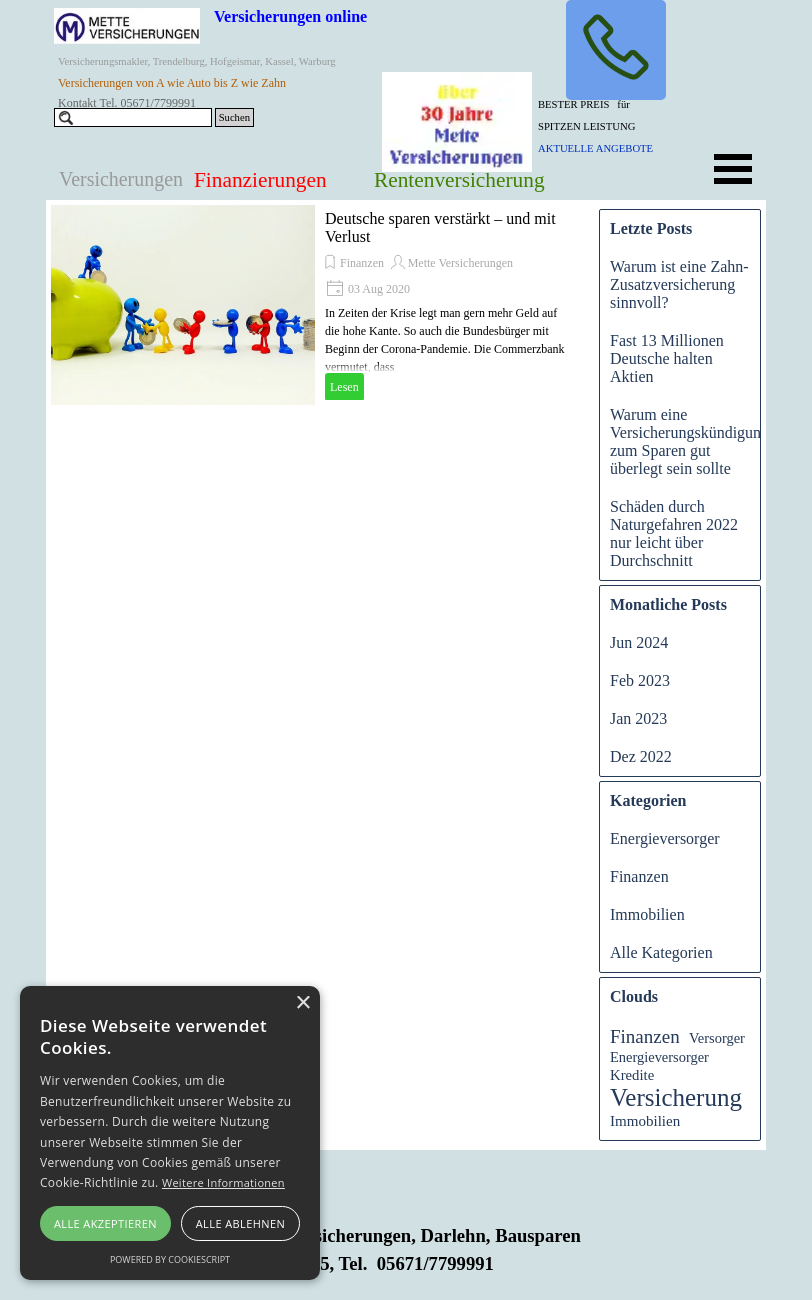  What do you see at coordinates (290, 16) in the screenshot?
I see `Versicherungen online` at bounding box center [290, 16].